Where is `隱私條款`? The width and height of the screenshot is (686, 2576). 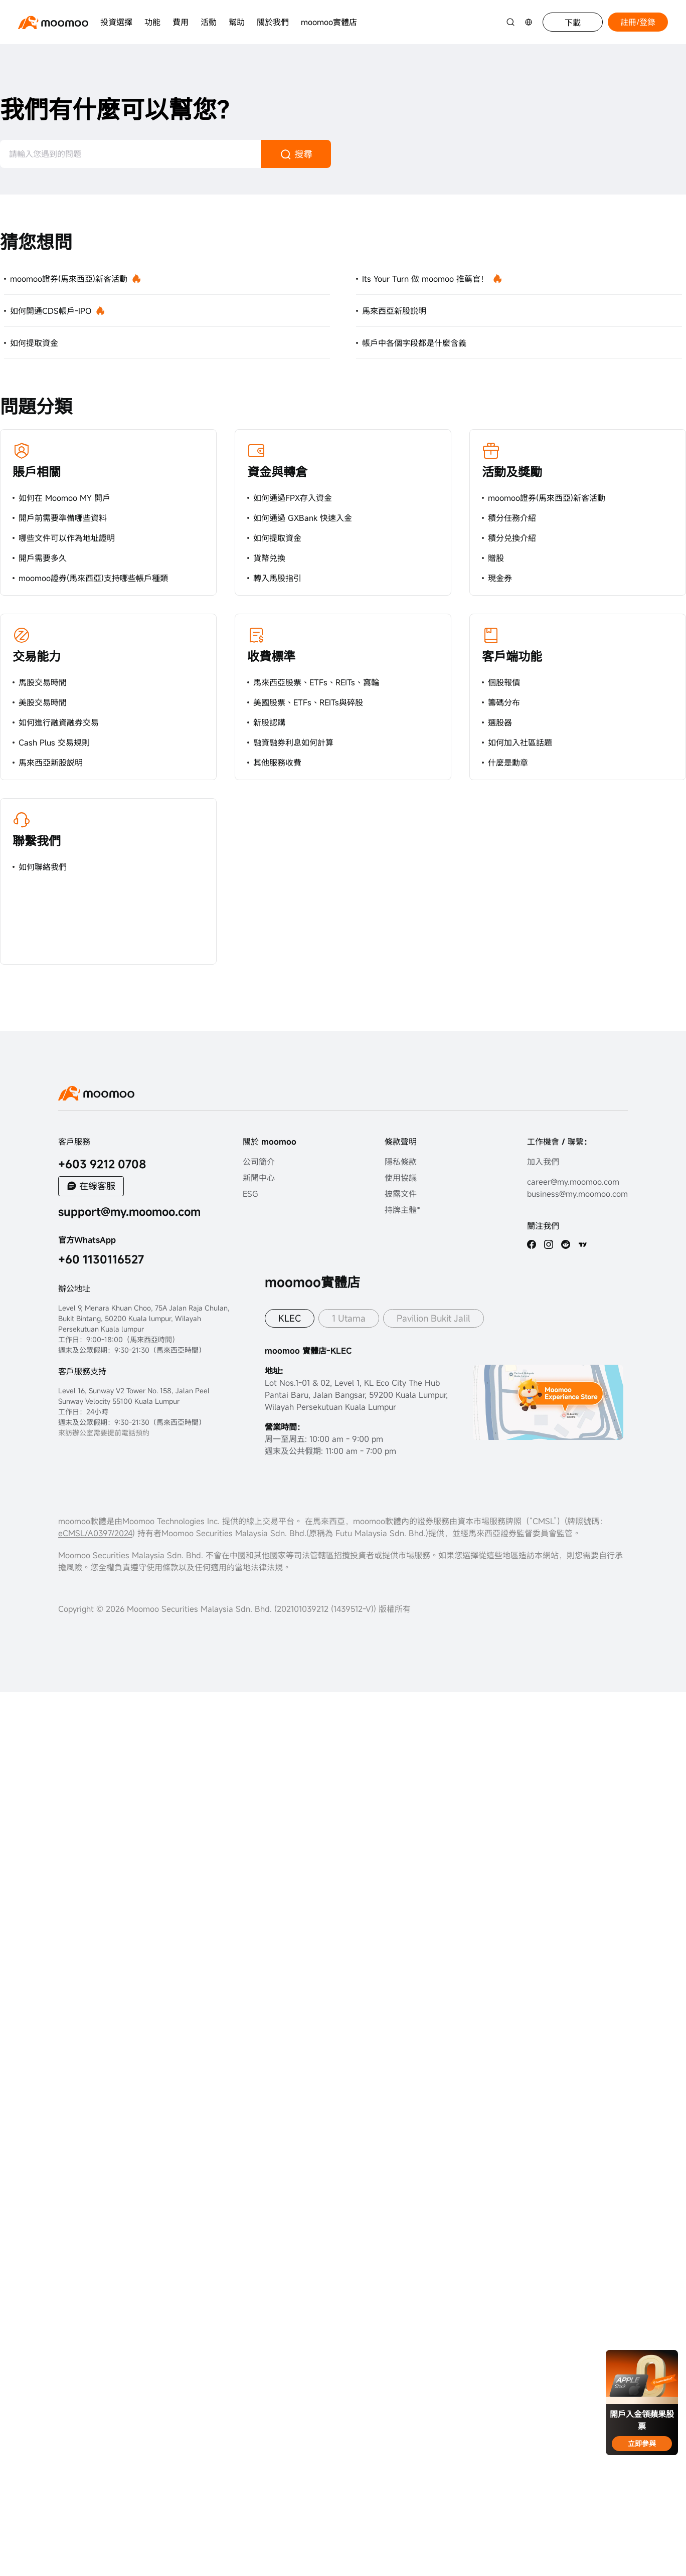
隱私條款 is located at coordinates (401, 1161).